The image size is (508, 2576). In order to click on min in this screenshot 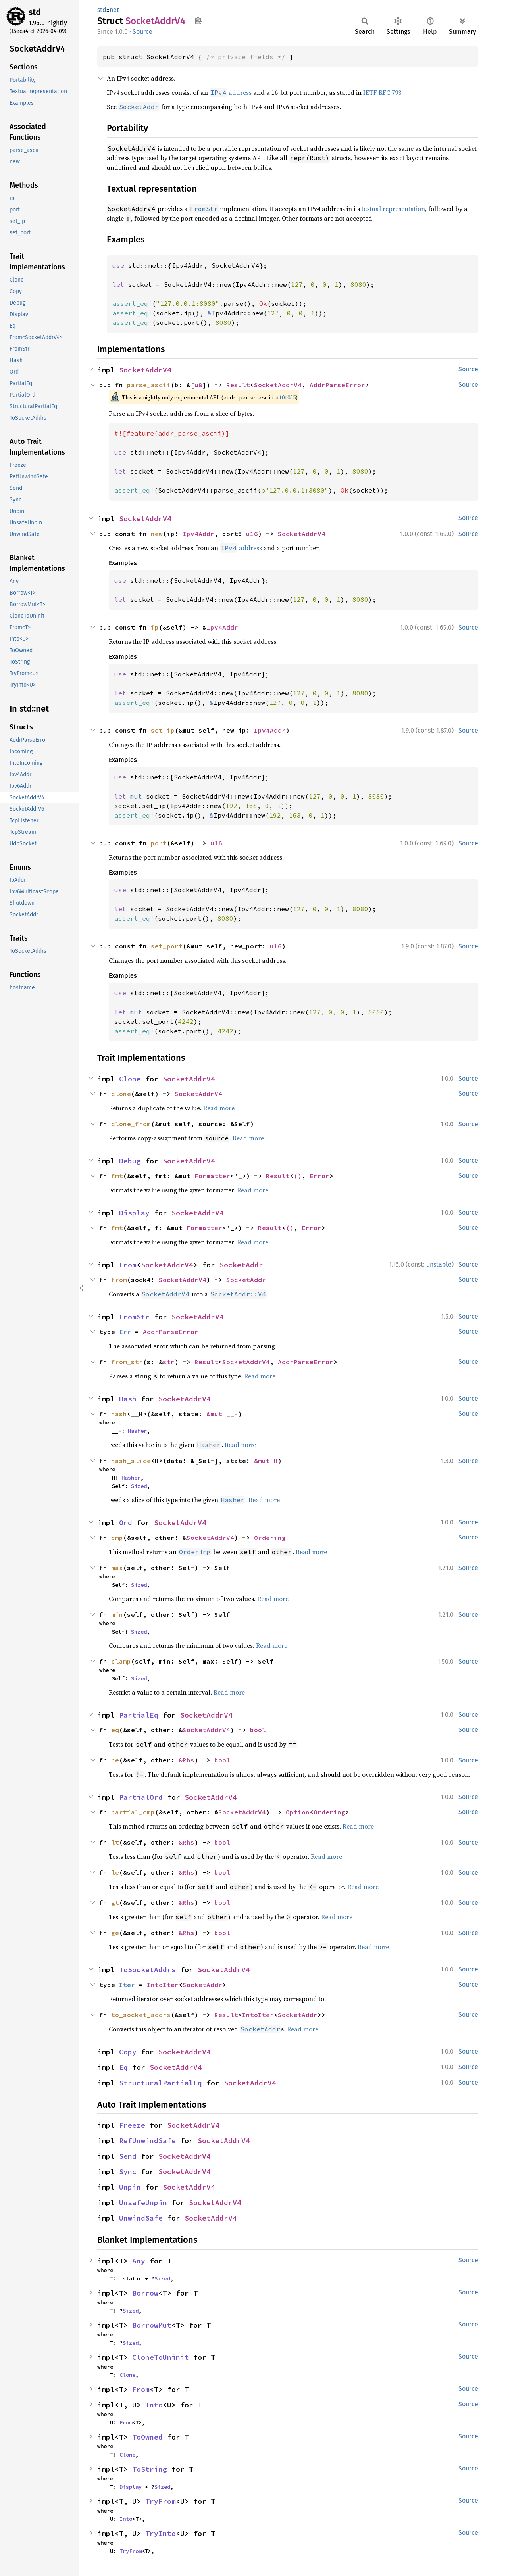, I will do `click(117, 1614)`.